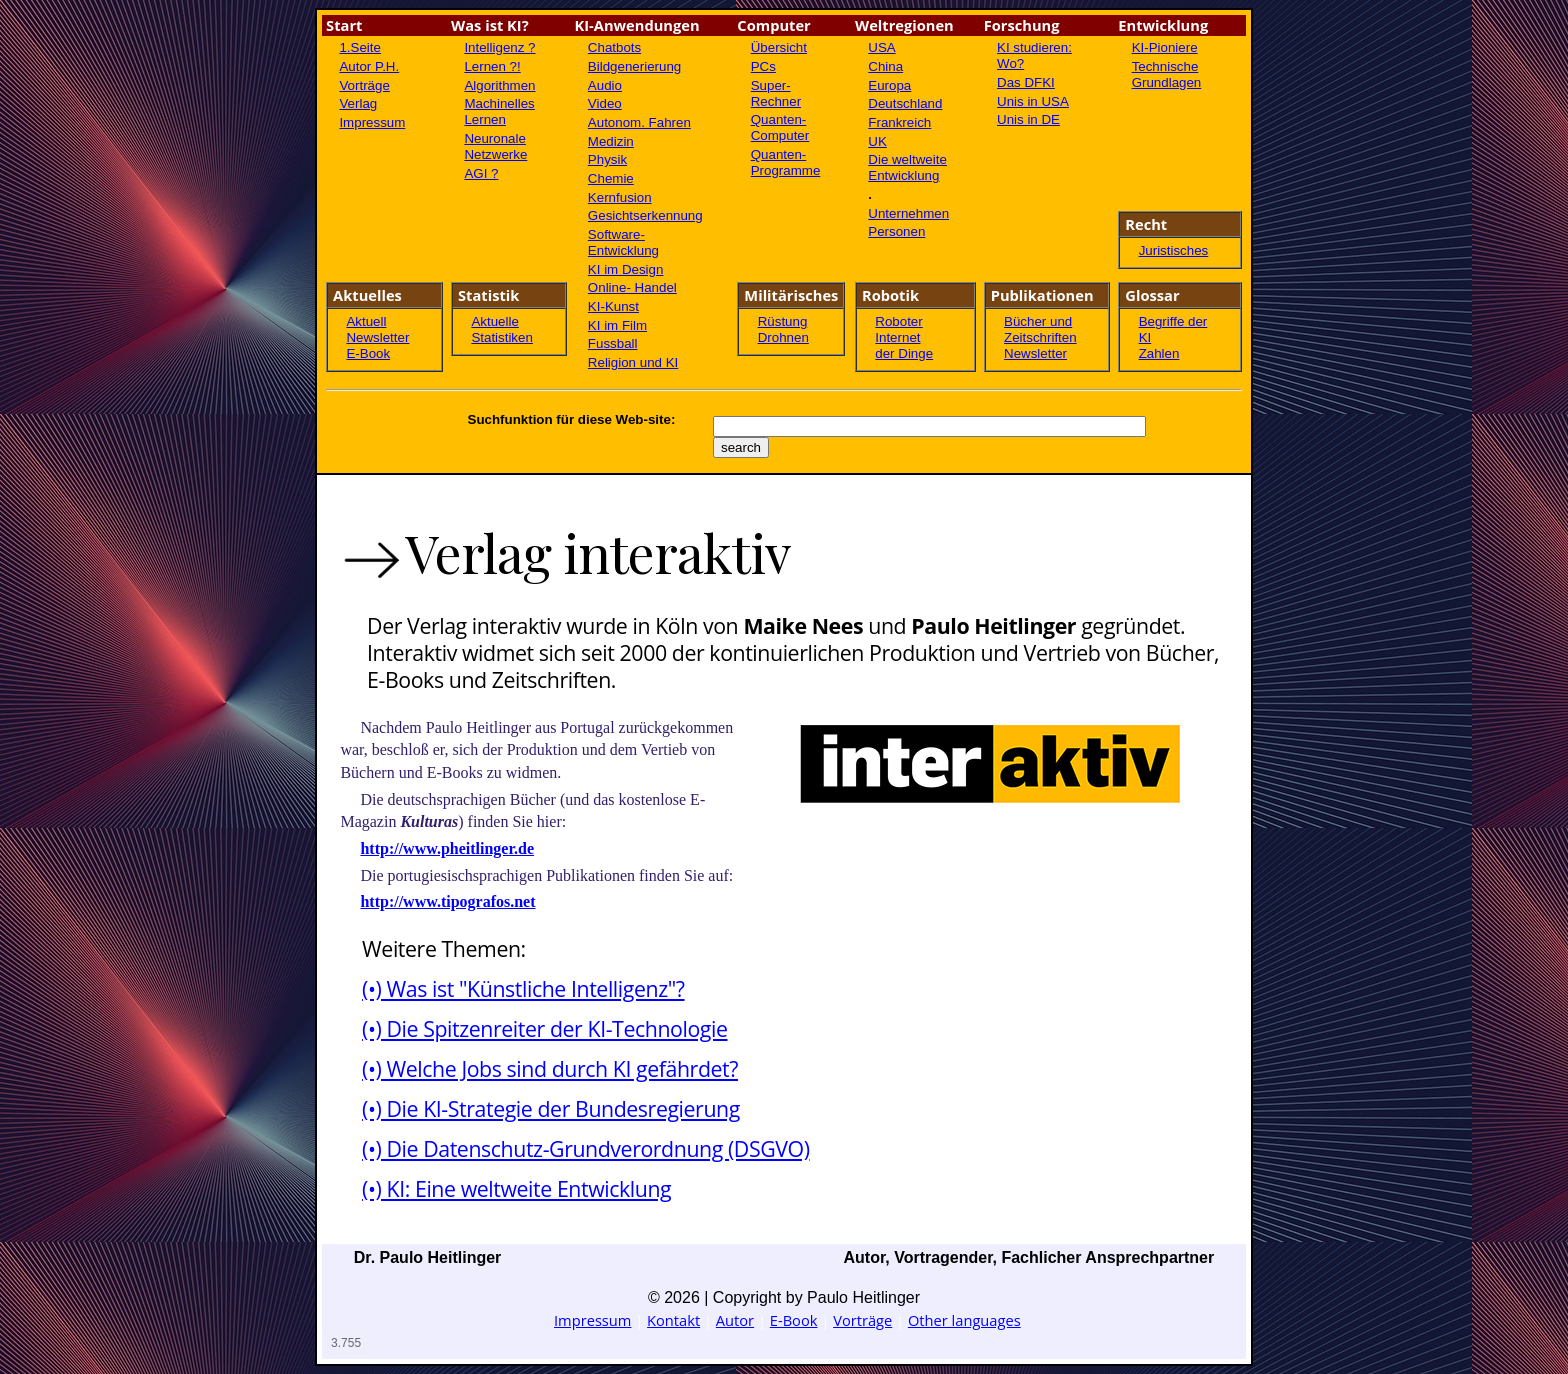 The image size is (1568, 1374). Describe the element at coordinates (368, 353) in the screenshot. I see `E-Book` at that location.